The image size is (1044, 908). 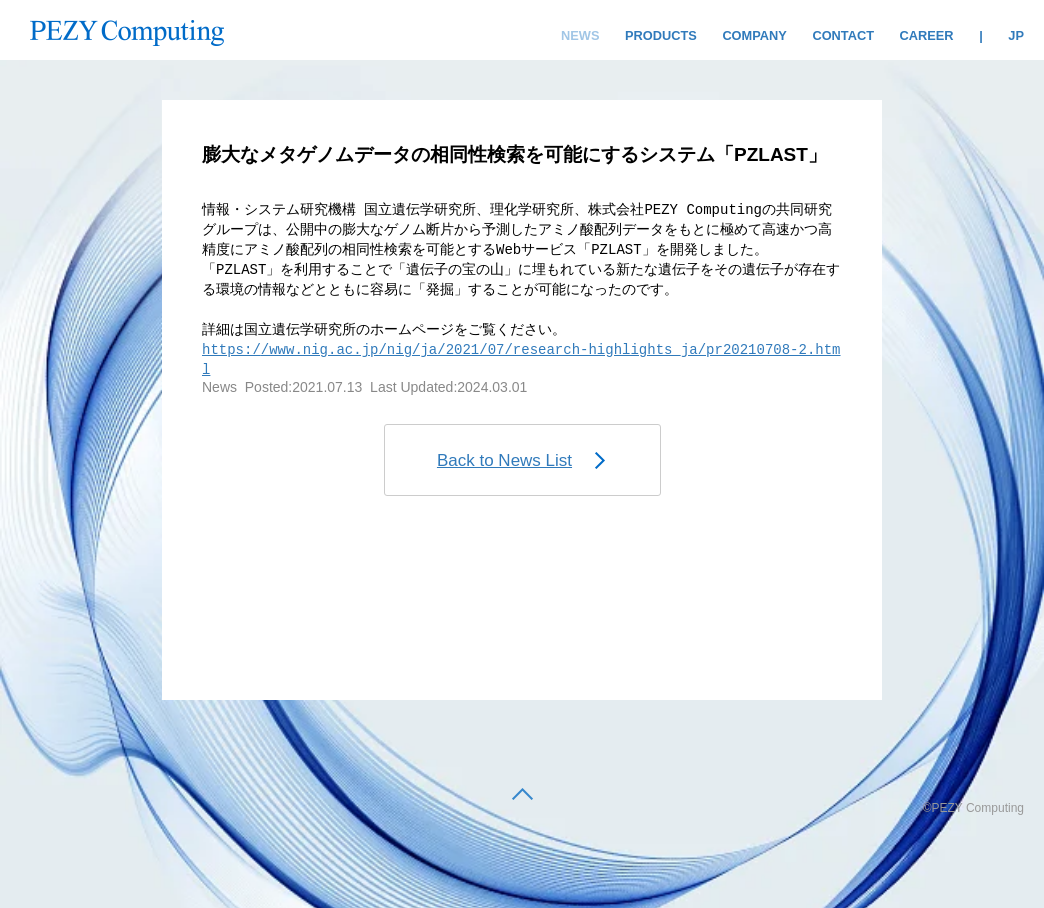 What do you see at coordinates (231, 349) in the screenshot?
I see `https:/` at bounding box center [231, 349].